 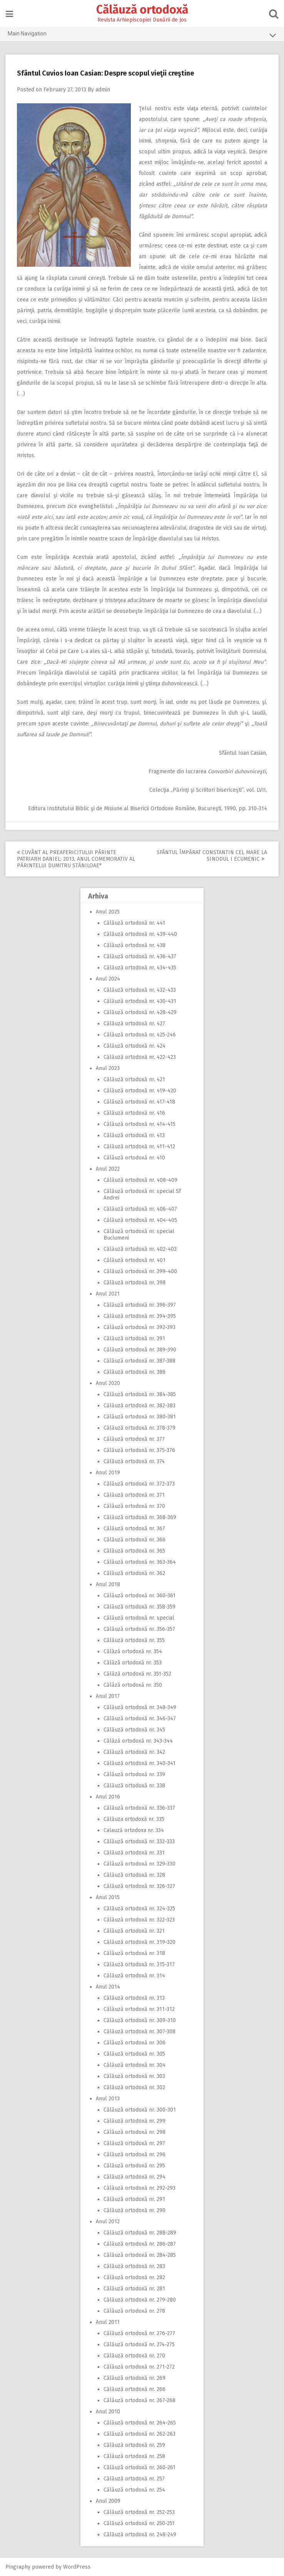 I want to click on Anul 2018, so click(x=108, y=1584).